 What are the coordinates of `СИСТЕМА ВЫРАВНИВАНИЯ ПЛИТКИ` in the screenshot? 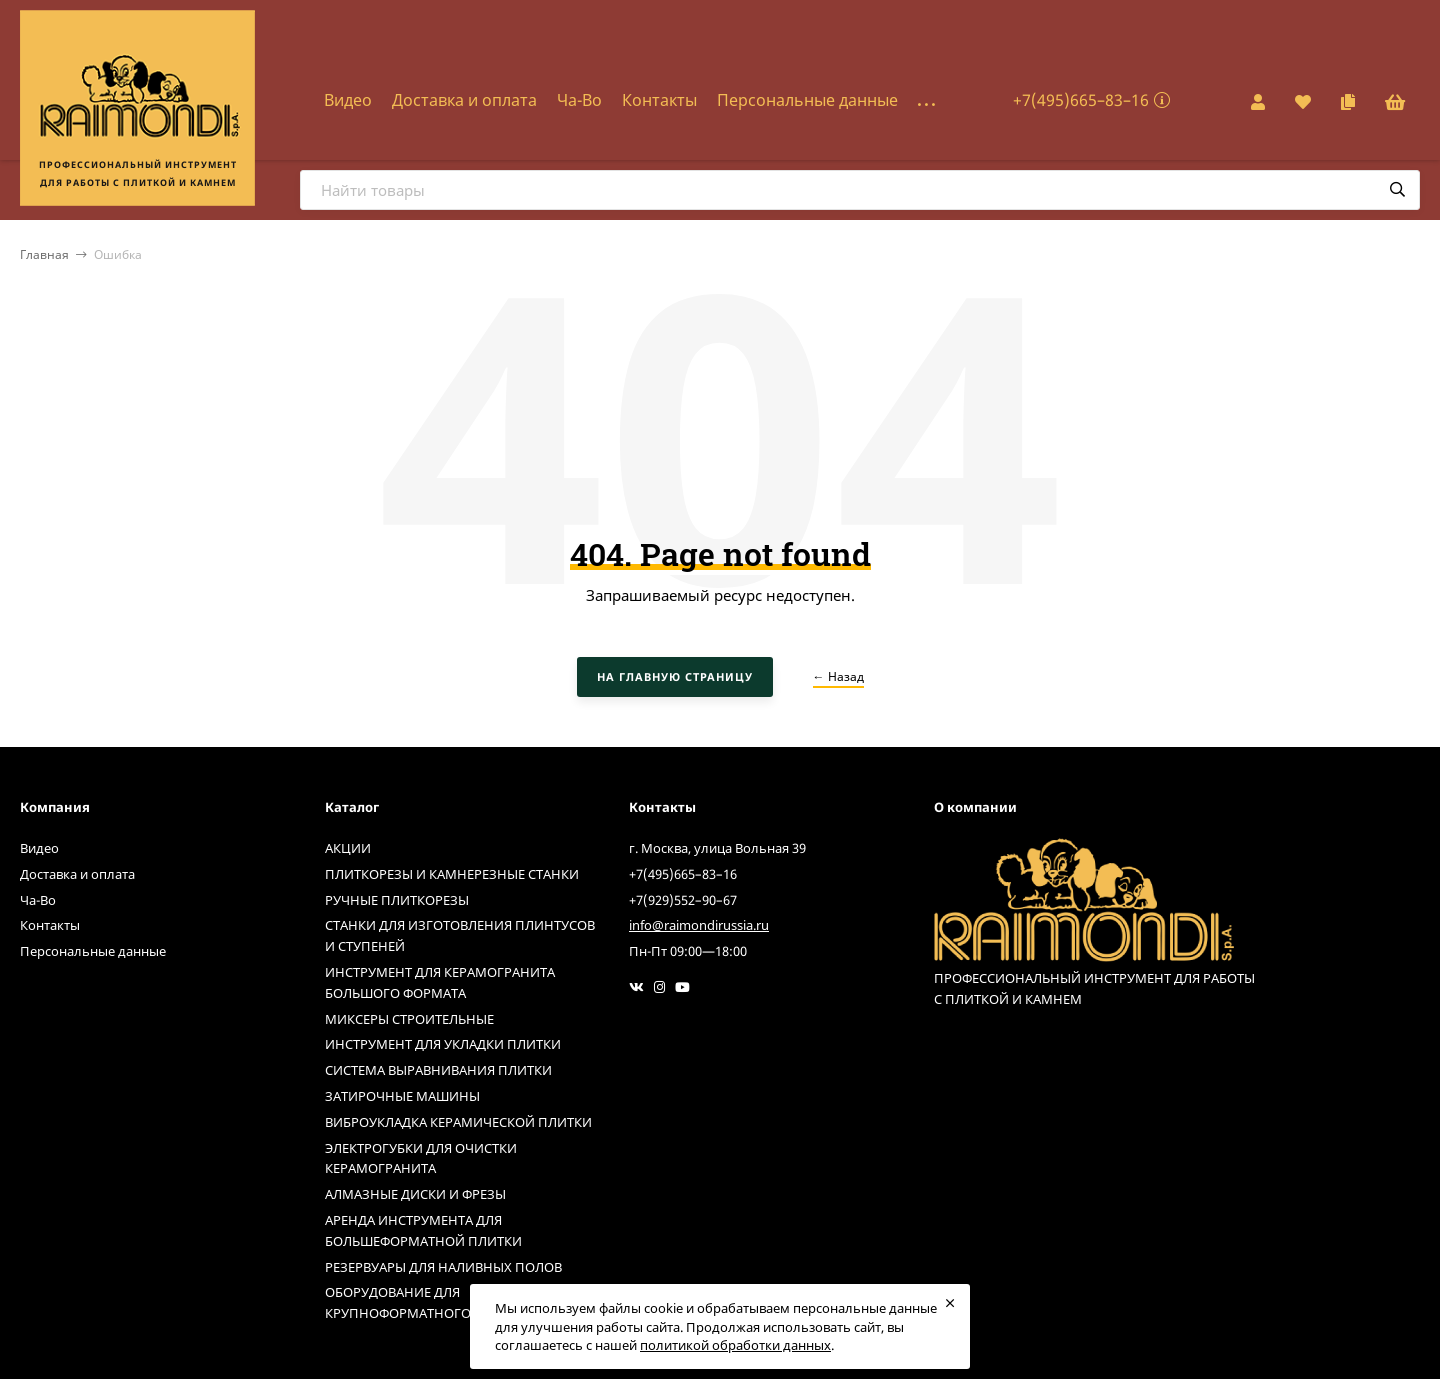 It's located at (438, 1070).